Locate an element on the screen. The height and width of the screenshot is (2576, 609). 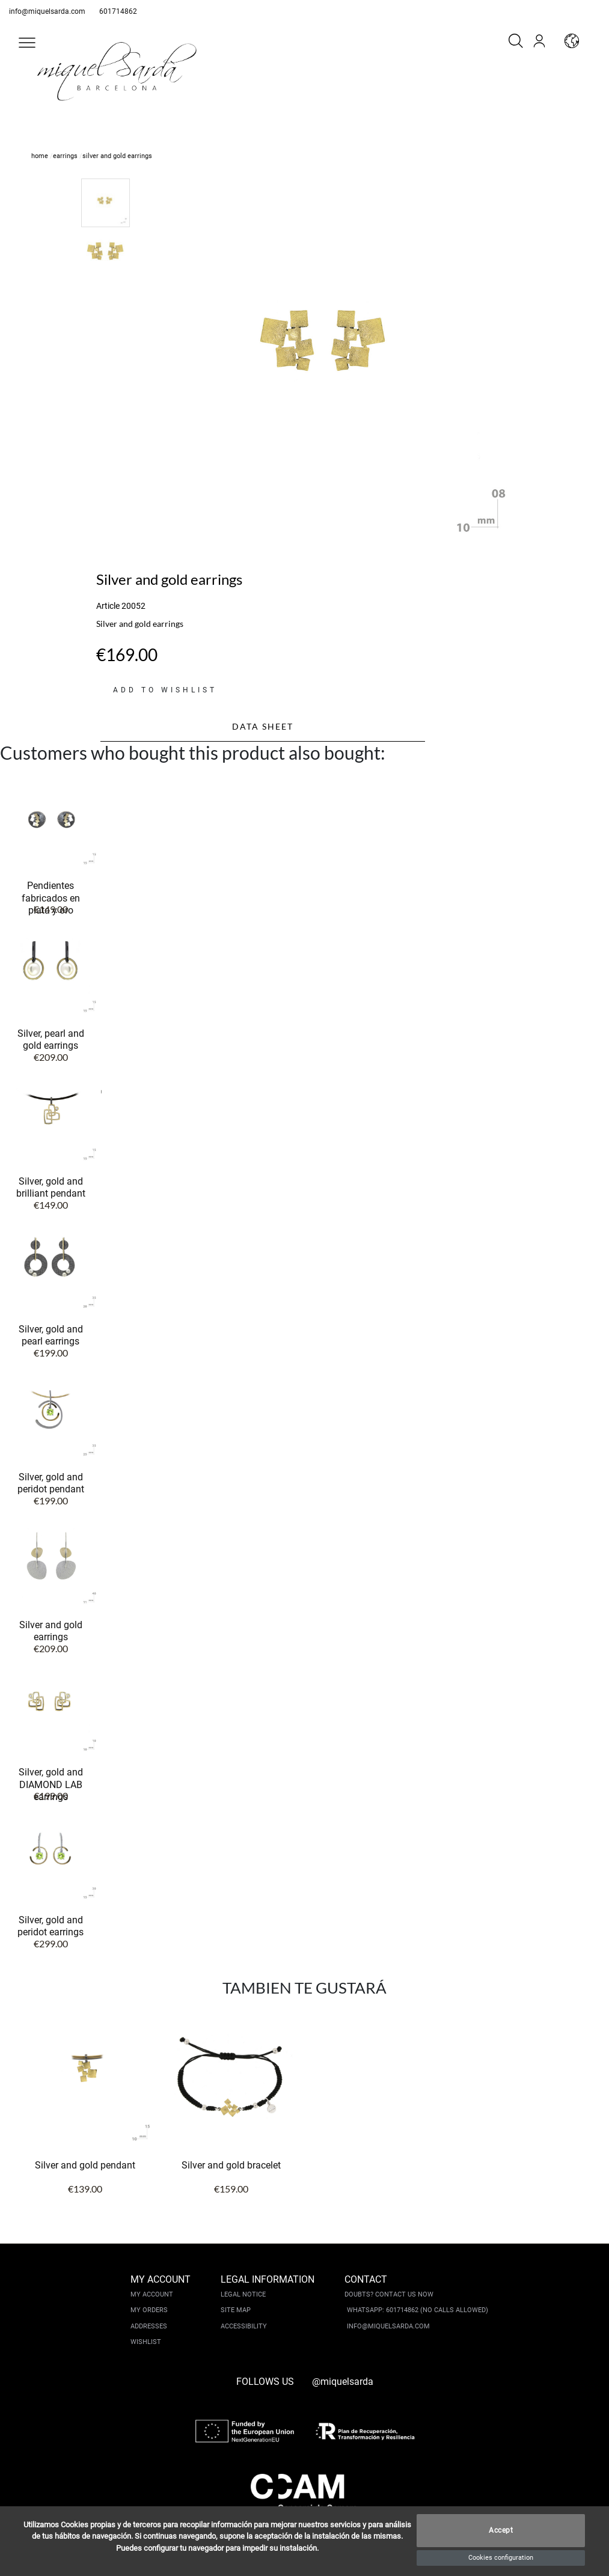
Silver and gold pendant is located at coordinates (85, 2165).